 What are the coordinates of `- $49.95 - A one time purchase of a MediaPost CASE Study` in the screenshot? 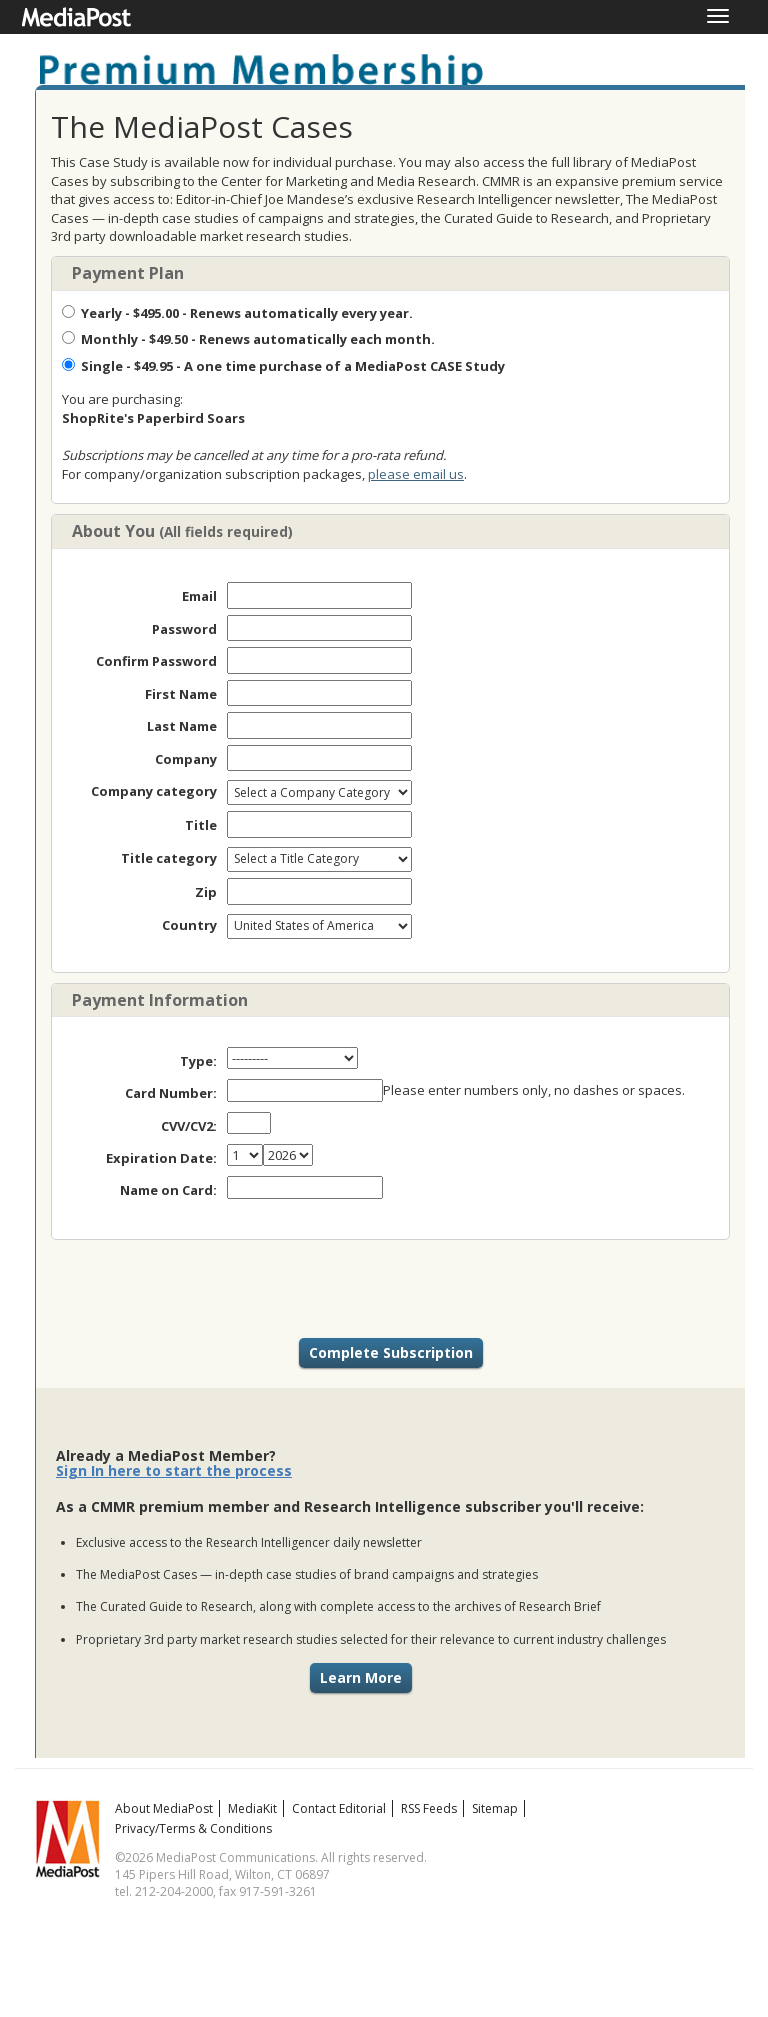 It's located at (283, 366).